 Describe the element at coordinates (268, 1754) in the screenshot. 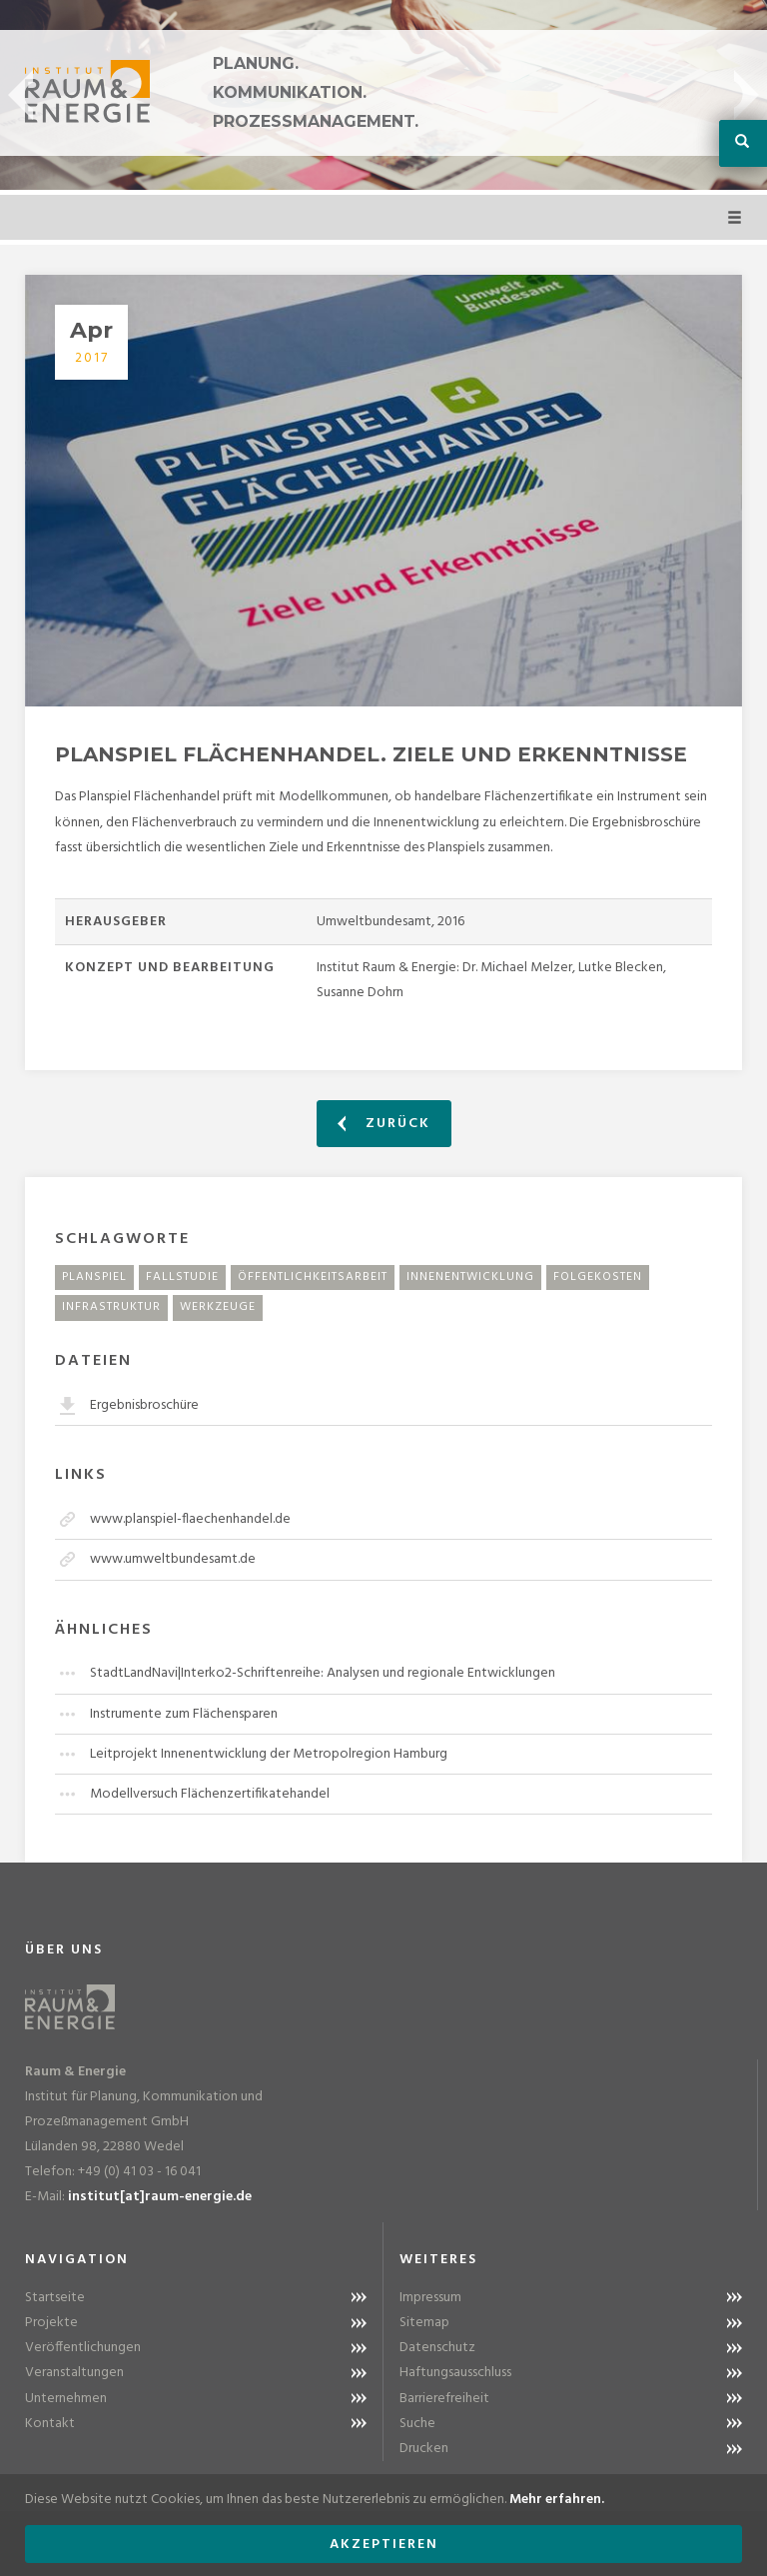

I see `Leitprojekt Innenentwicklung der Metropolregion Hamburg` at that location.